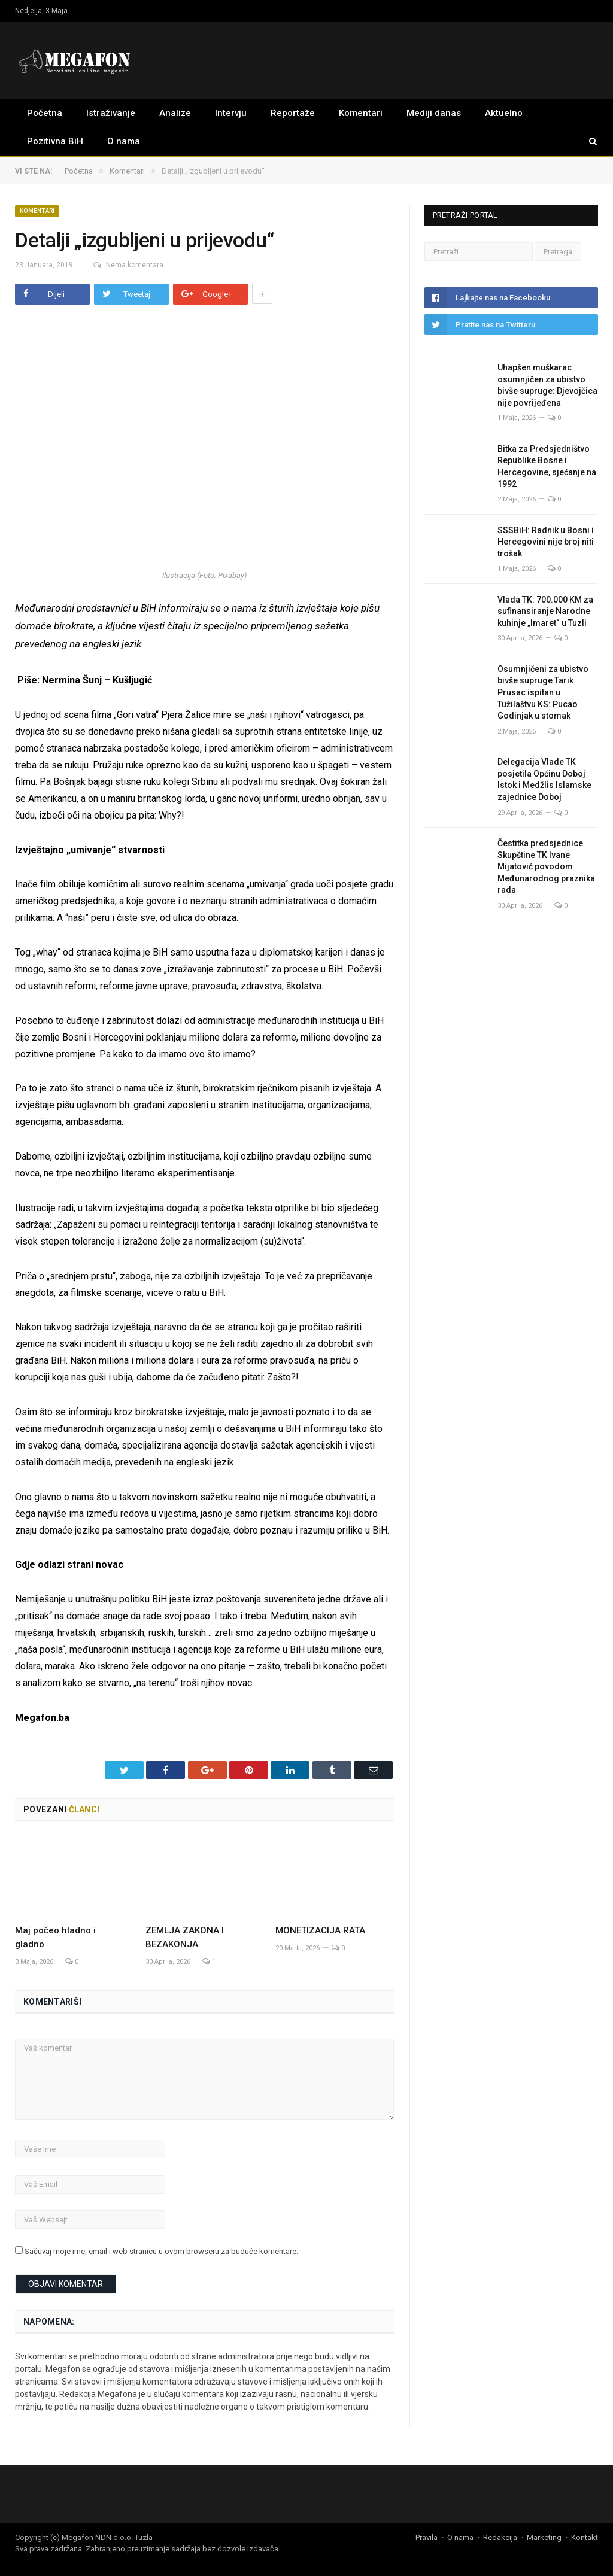 This screenshot has height=2576, width=613. I want to click on Bitka za Predsjedništvo Republike Bosne i Hercegovine, sjećanje na 1992, so click(546, 466).